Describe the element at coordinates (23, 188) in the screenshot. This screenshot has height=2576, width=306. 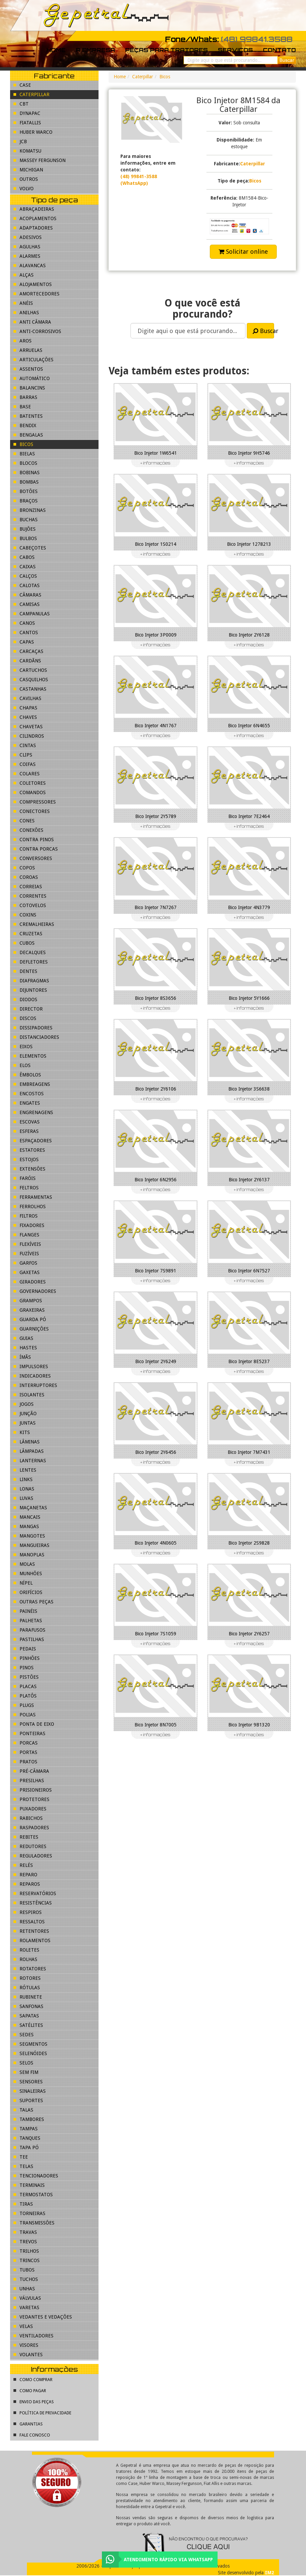
I see `Volvo` at that location.